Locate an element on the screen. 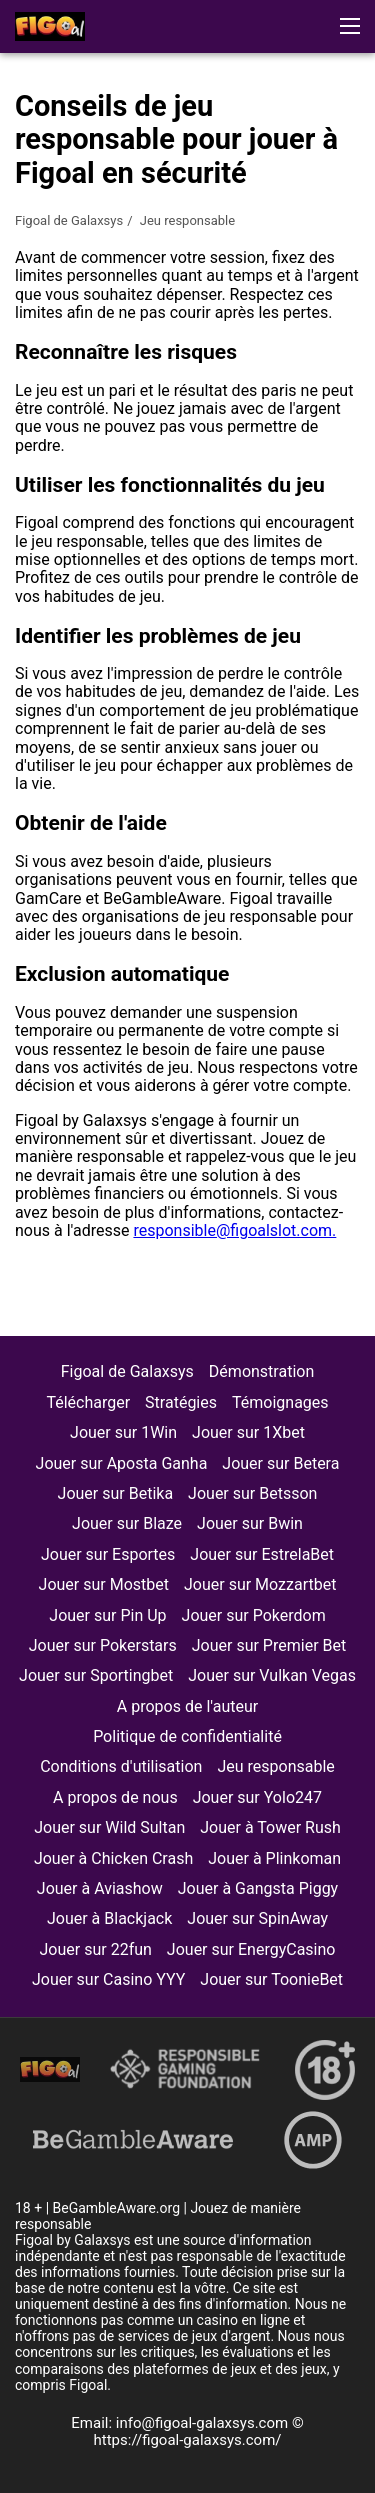  Jouer sur Pokerstars is located at coordinates (103, 1645).